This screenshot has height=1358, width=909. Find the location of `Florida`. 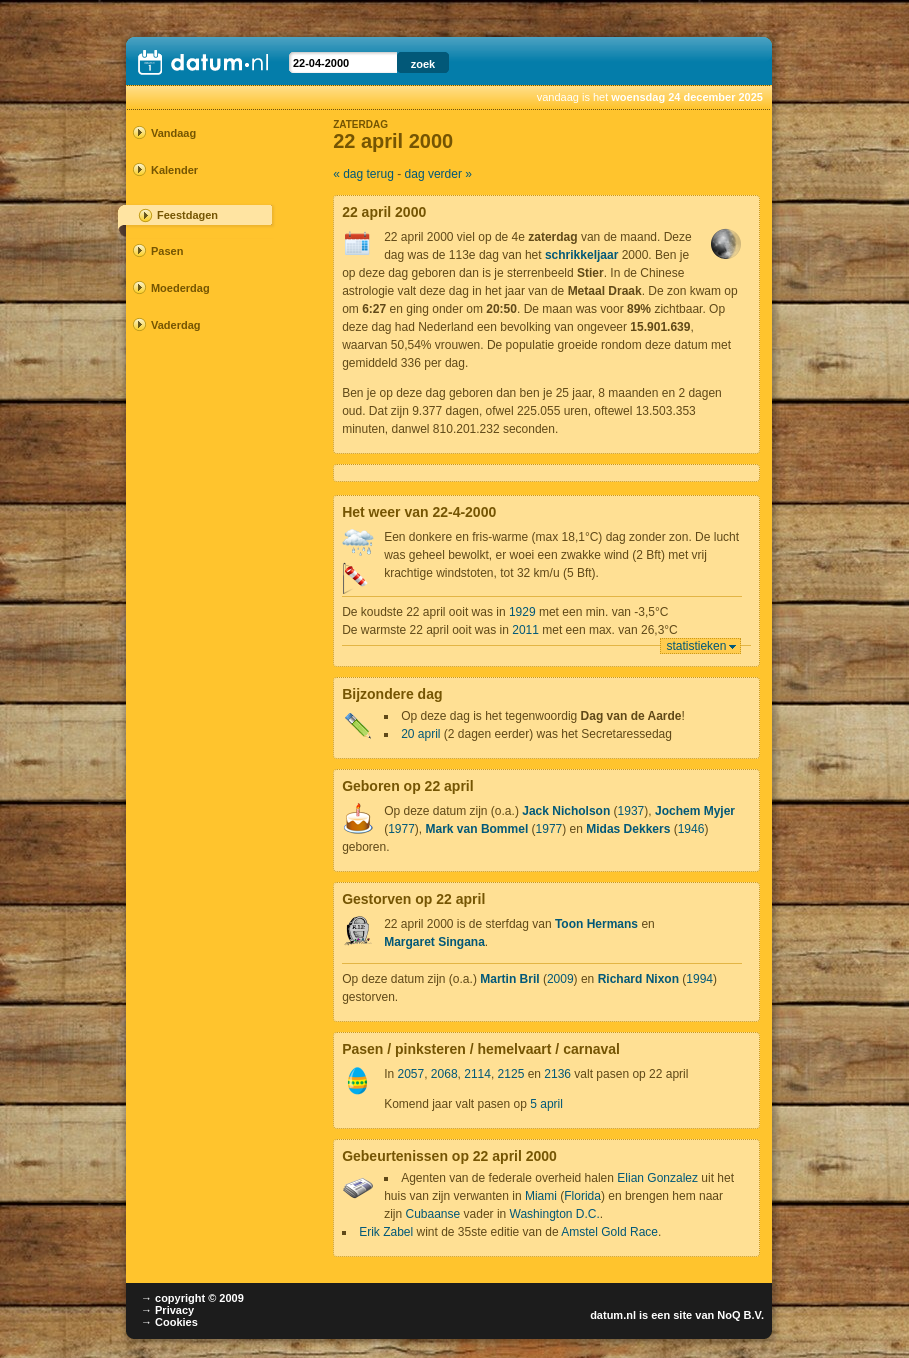

Florida is located at coordinates (582, 1196).